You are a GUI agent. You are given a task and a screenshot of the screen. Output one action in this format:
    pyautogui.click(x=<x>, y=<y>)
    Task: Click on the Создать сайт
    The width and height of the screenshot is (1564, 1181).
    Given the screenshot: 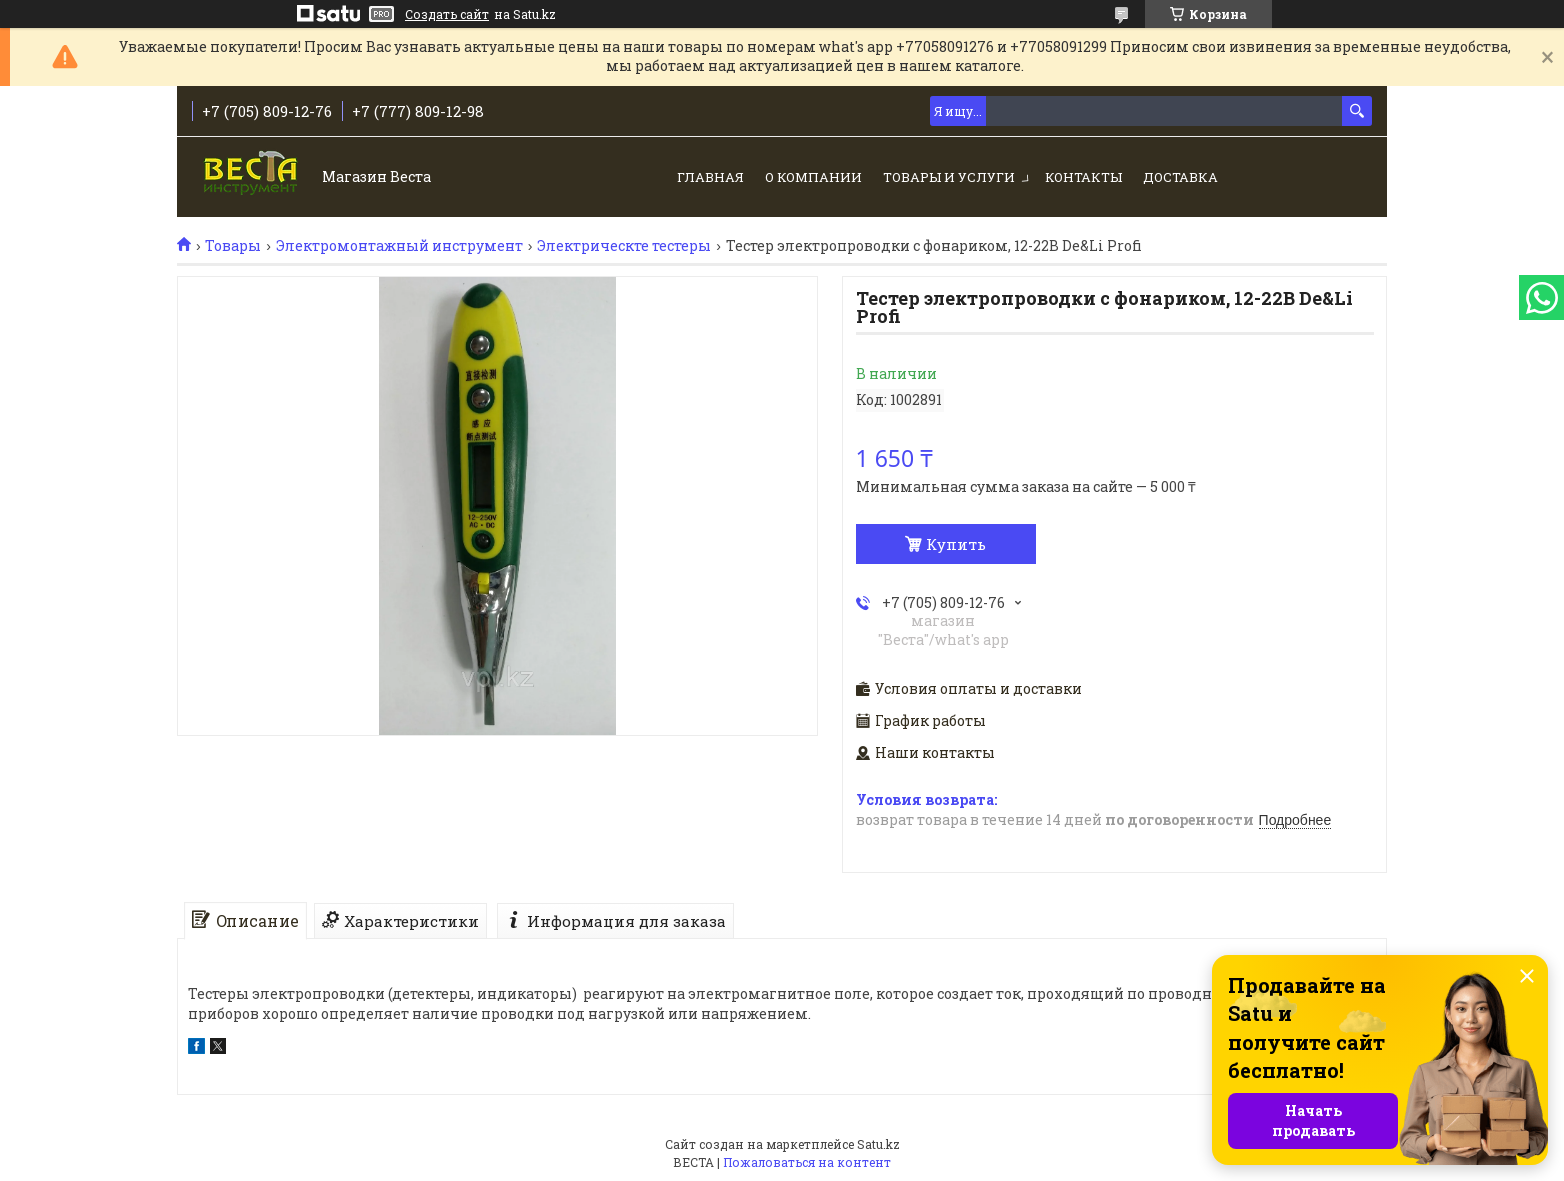 What is the action you would take?
    pyautogui.click(x=447, y=14)
    